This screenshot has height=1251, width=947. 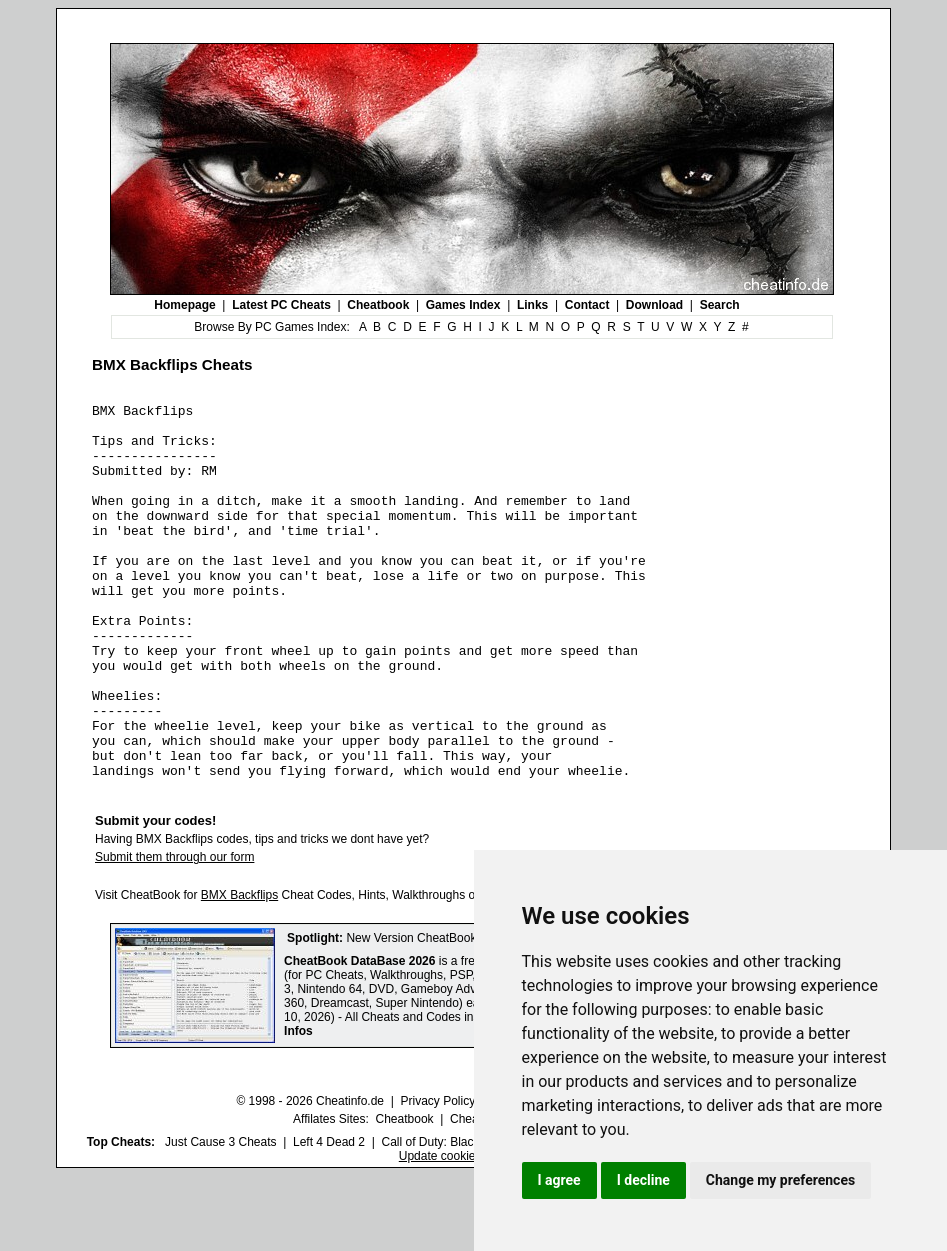 I want to click on Download, so click(x=654, y=305).